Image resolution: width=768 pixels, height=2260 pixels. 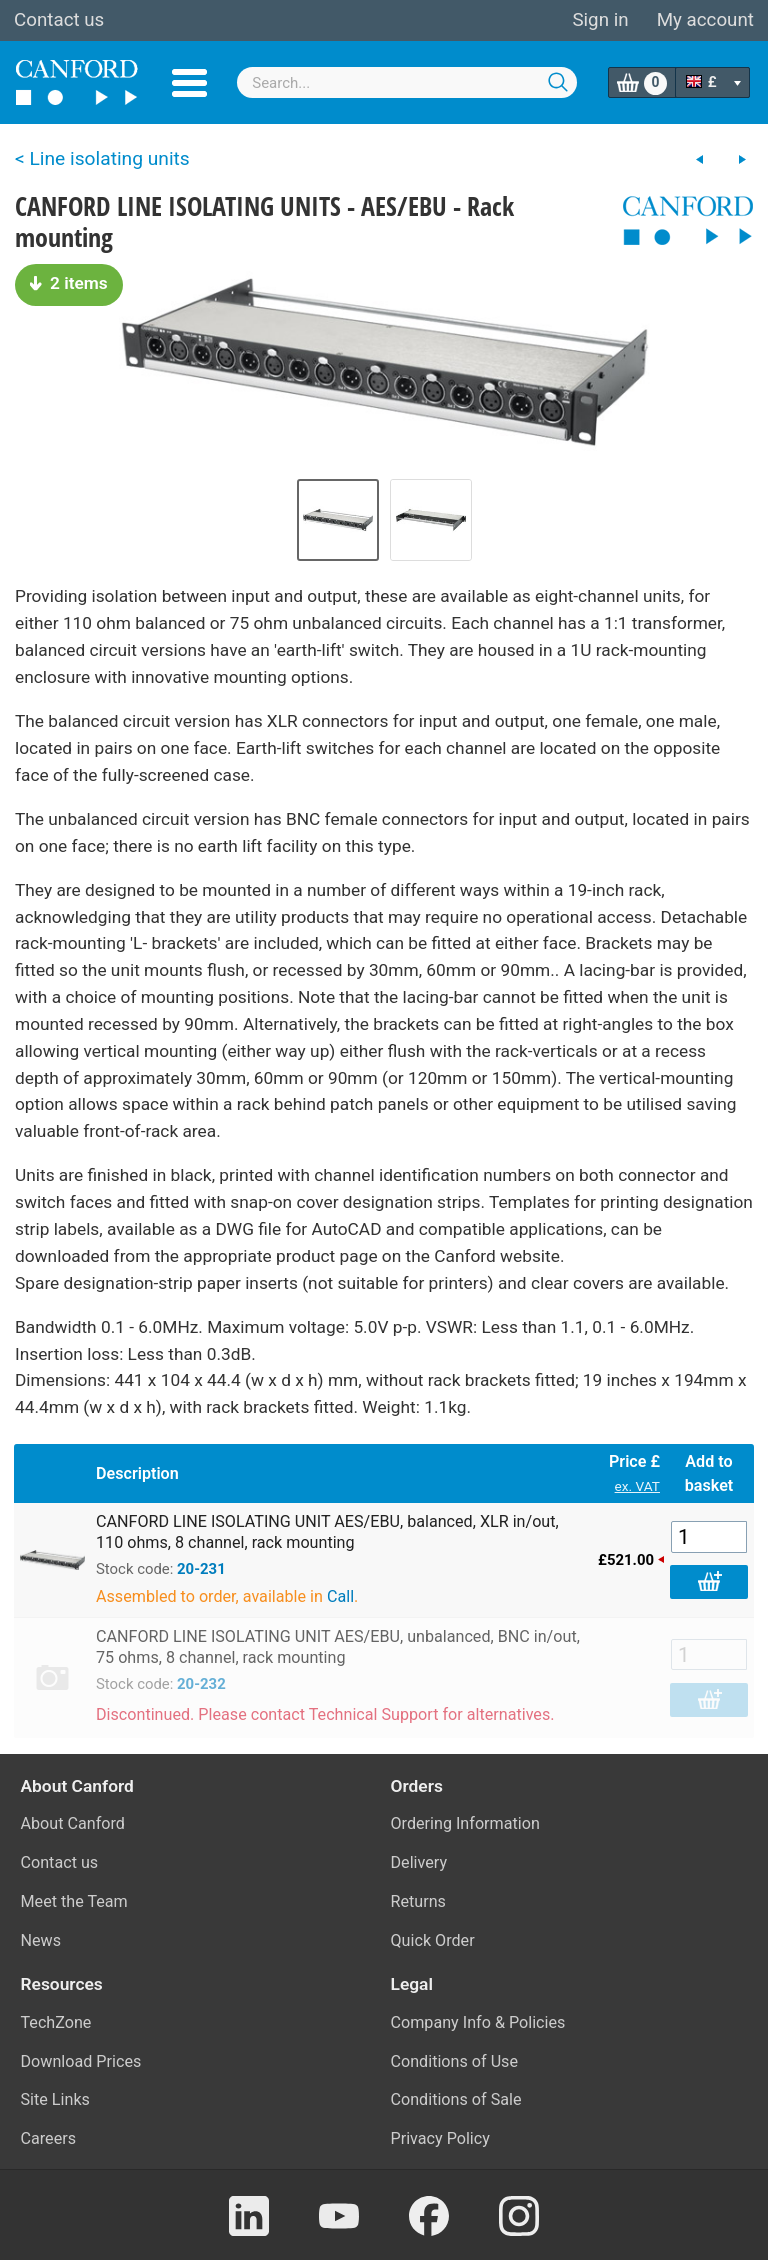 What do you see at coordinates (419, 1862) in the screenshot?
I see `Delivery` at bounding box center [419, 1862].